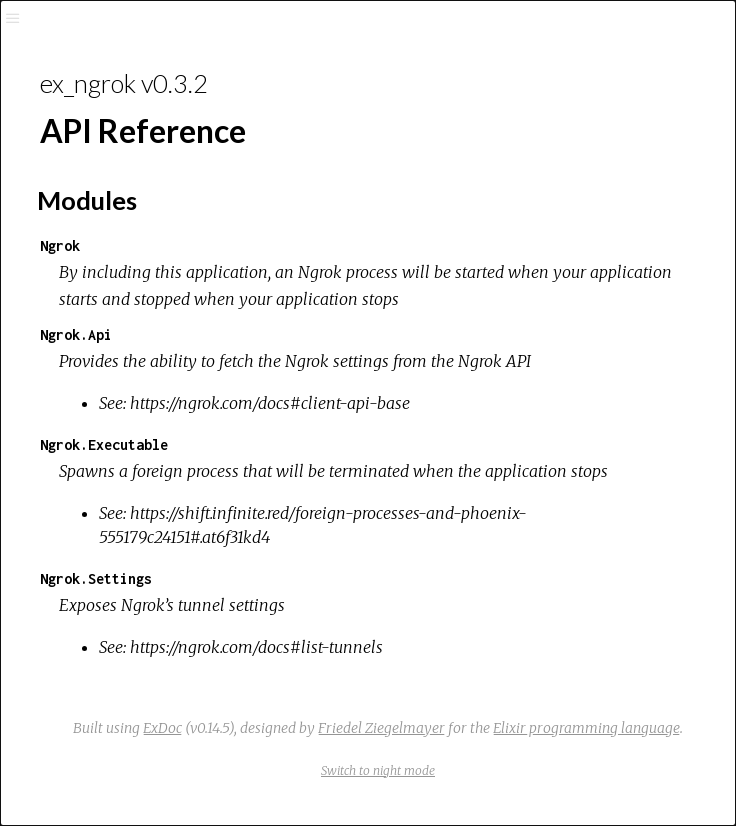 The image size is (736, 826). What do you see at coordinates (104, 444) in the screenshot?
I see `Ngrok.Executable` at bounding box center [104, 444].